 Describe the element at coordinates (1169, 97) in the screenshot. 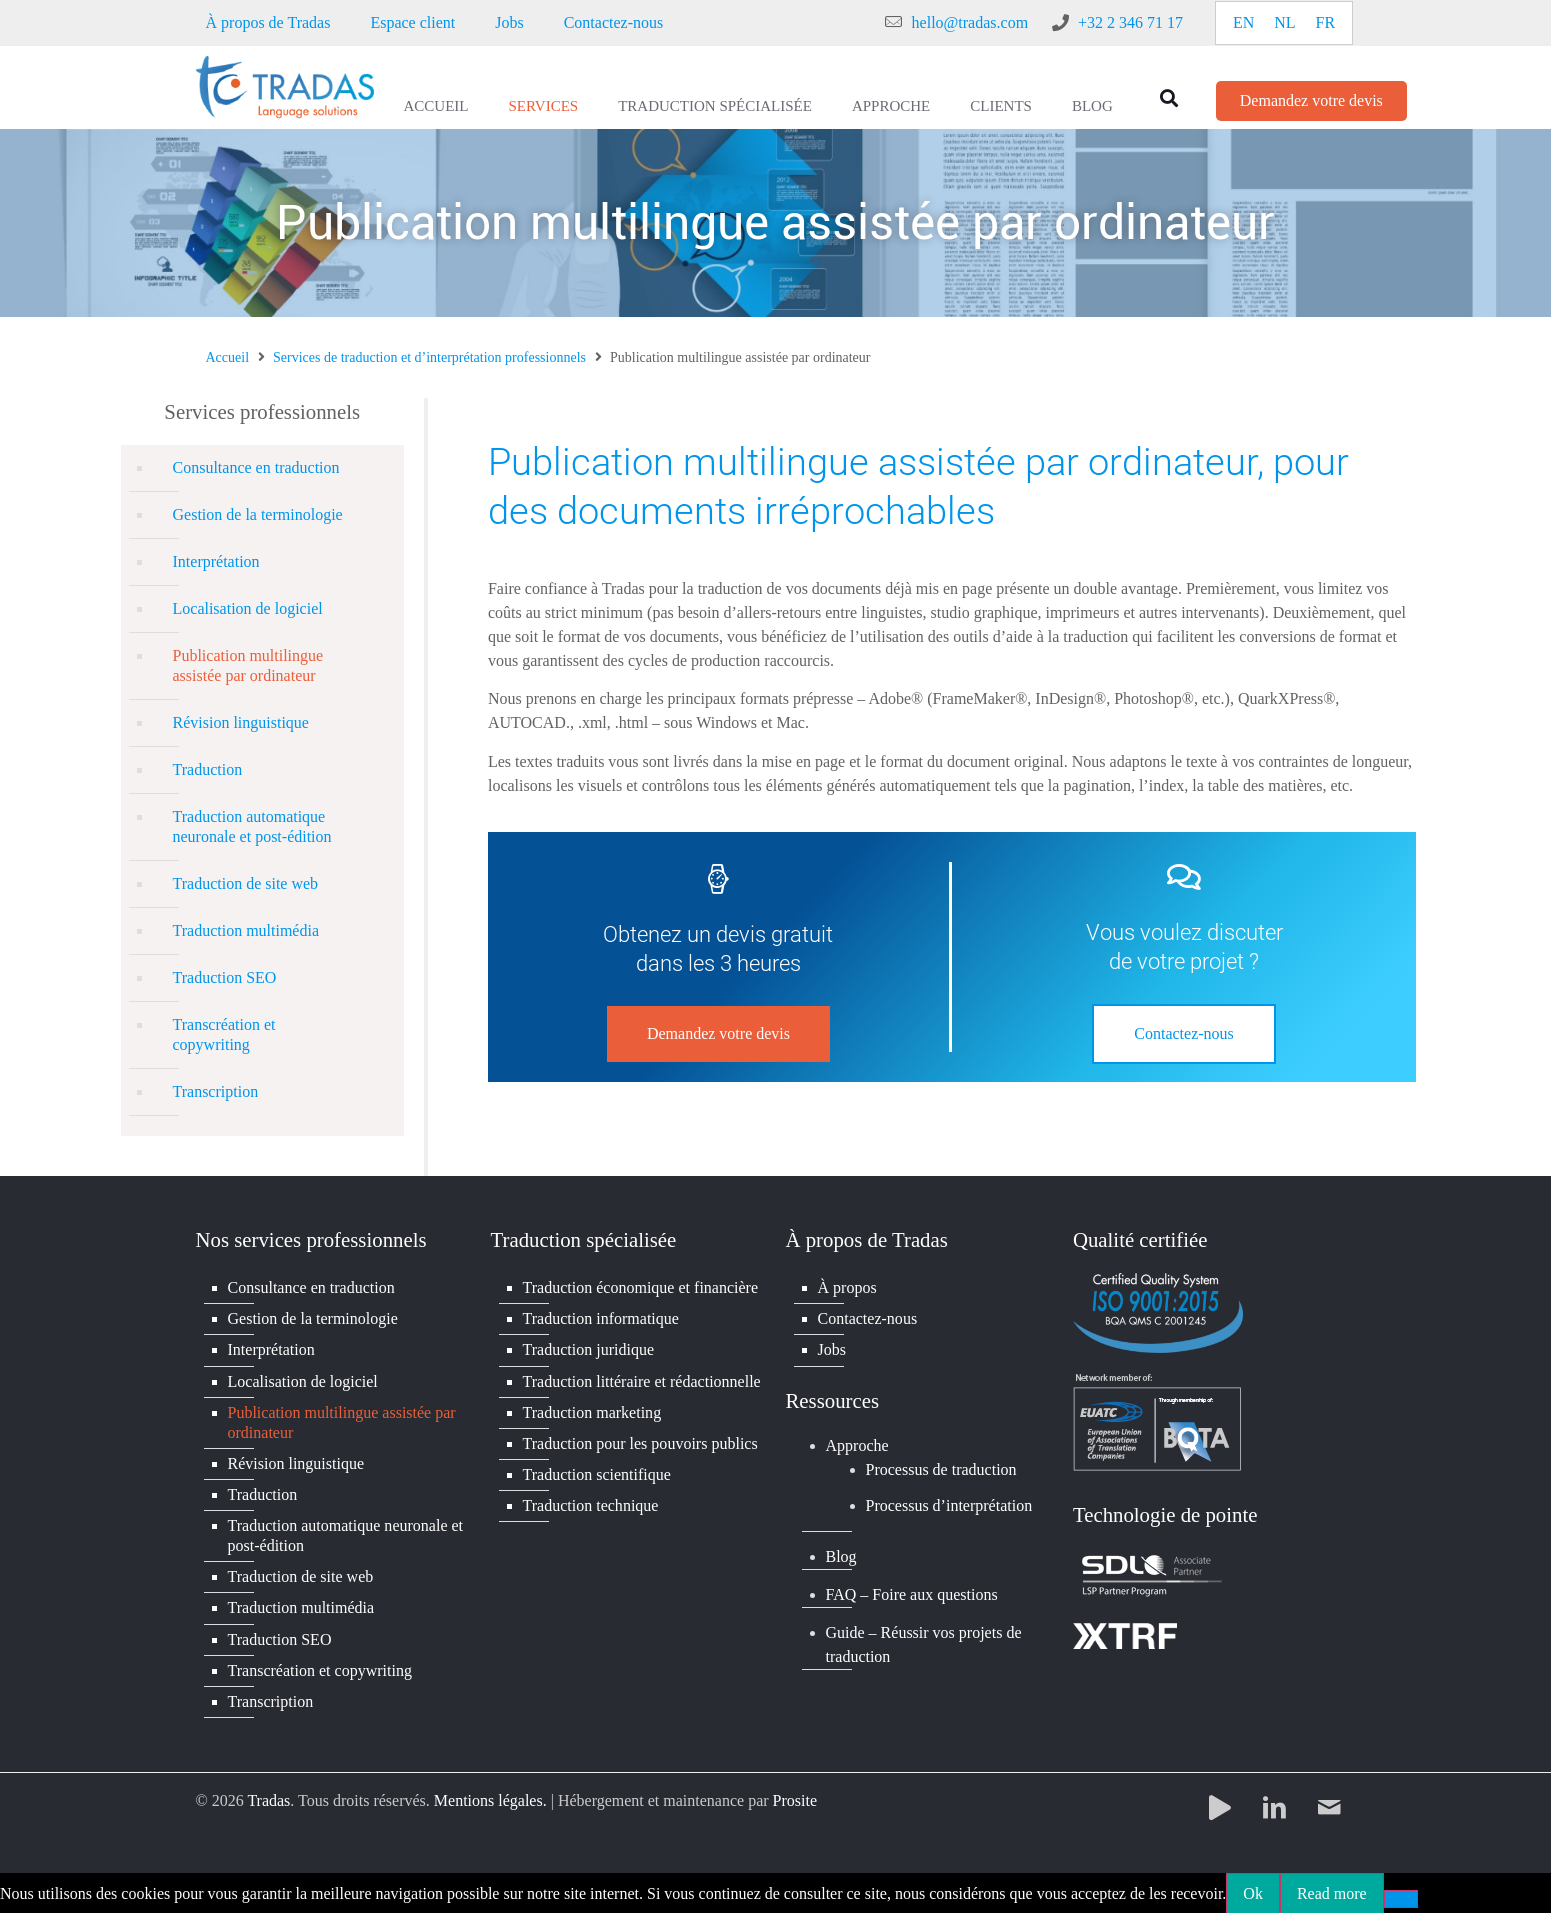

I see `[button]` at that location.